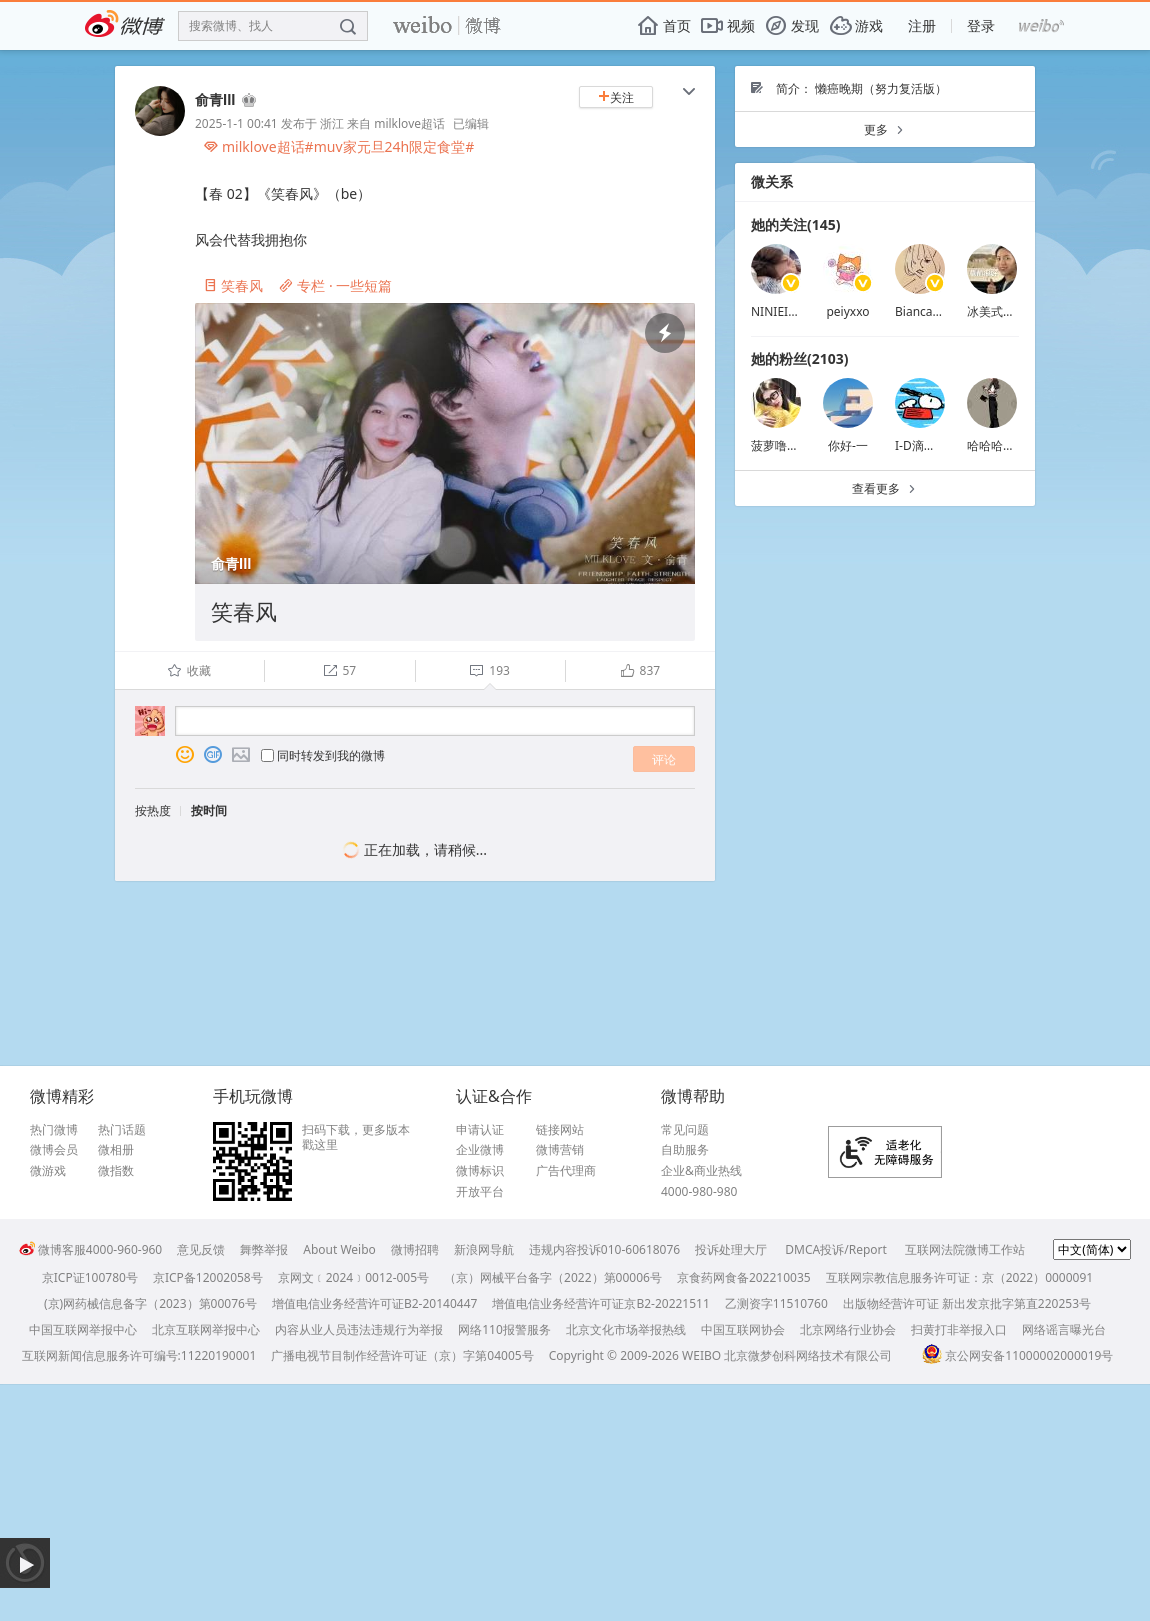 This screenshot has height=1621, width=1150. Describe the element at coordinates (215, 99) in the screenshot. I see `俞青lll` at that location.